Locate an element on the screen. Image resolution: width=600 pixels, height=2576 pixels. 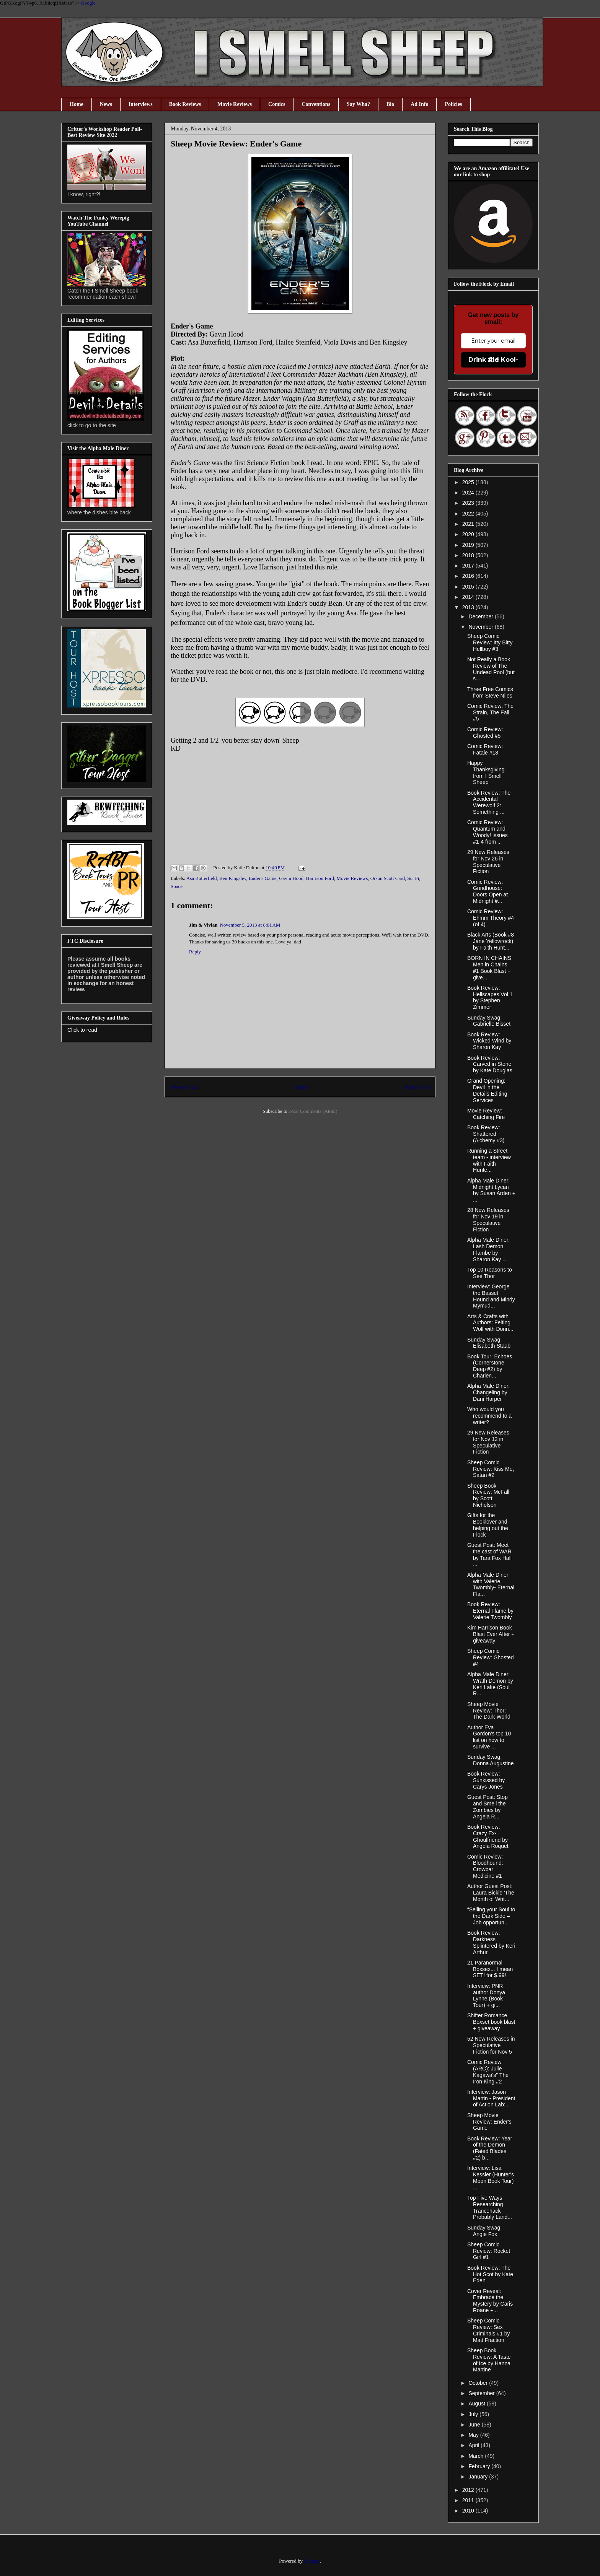
2010 is located at coordinates (469, 2511).